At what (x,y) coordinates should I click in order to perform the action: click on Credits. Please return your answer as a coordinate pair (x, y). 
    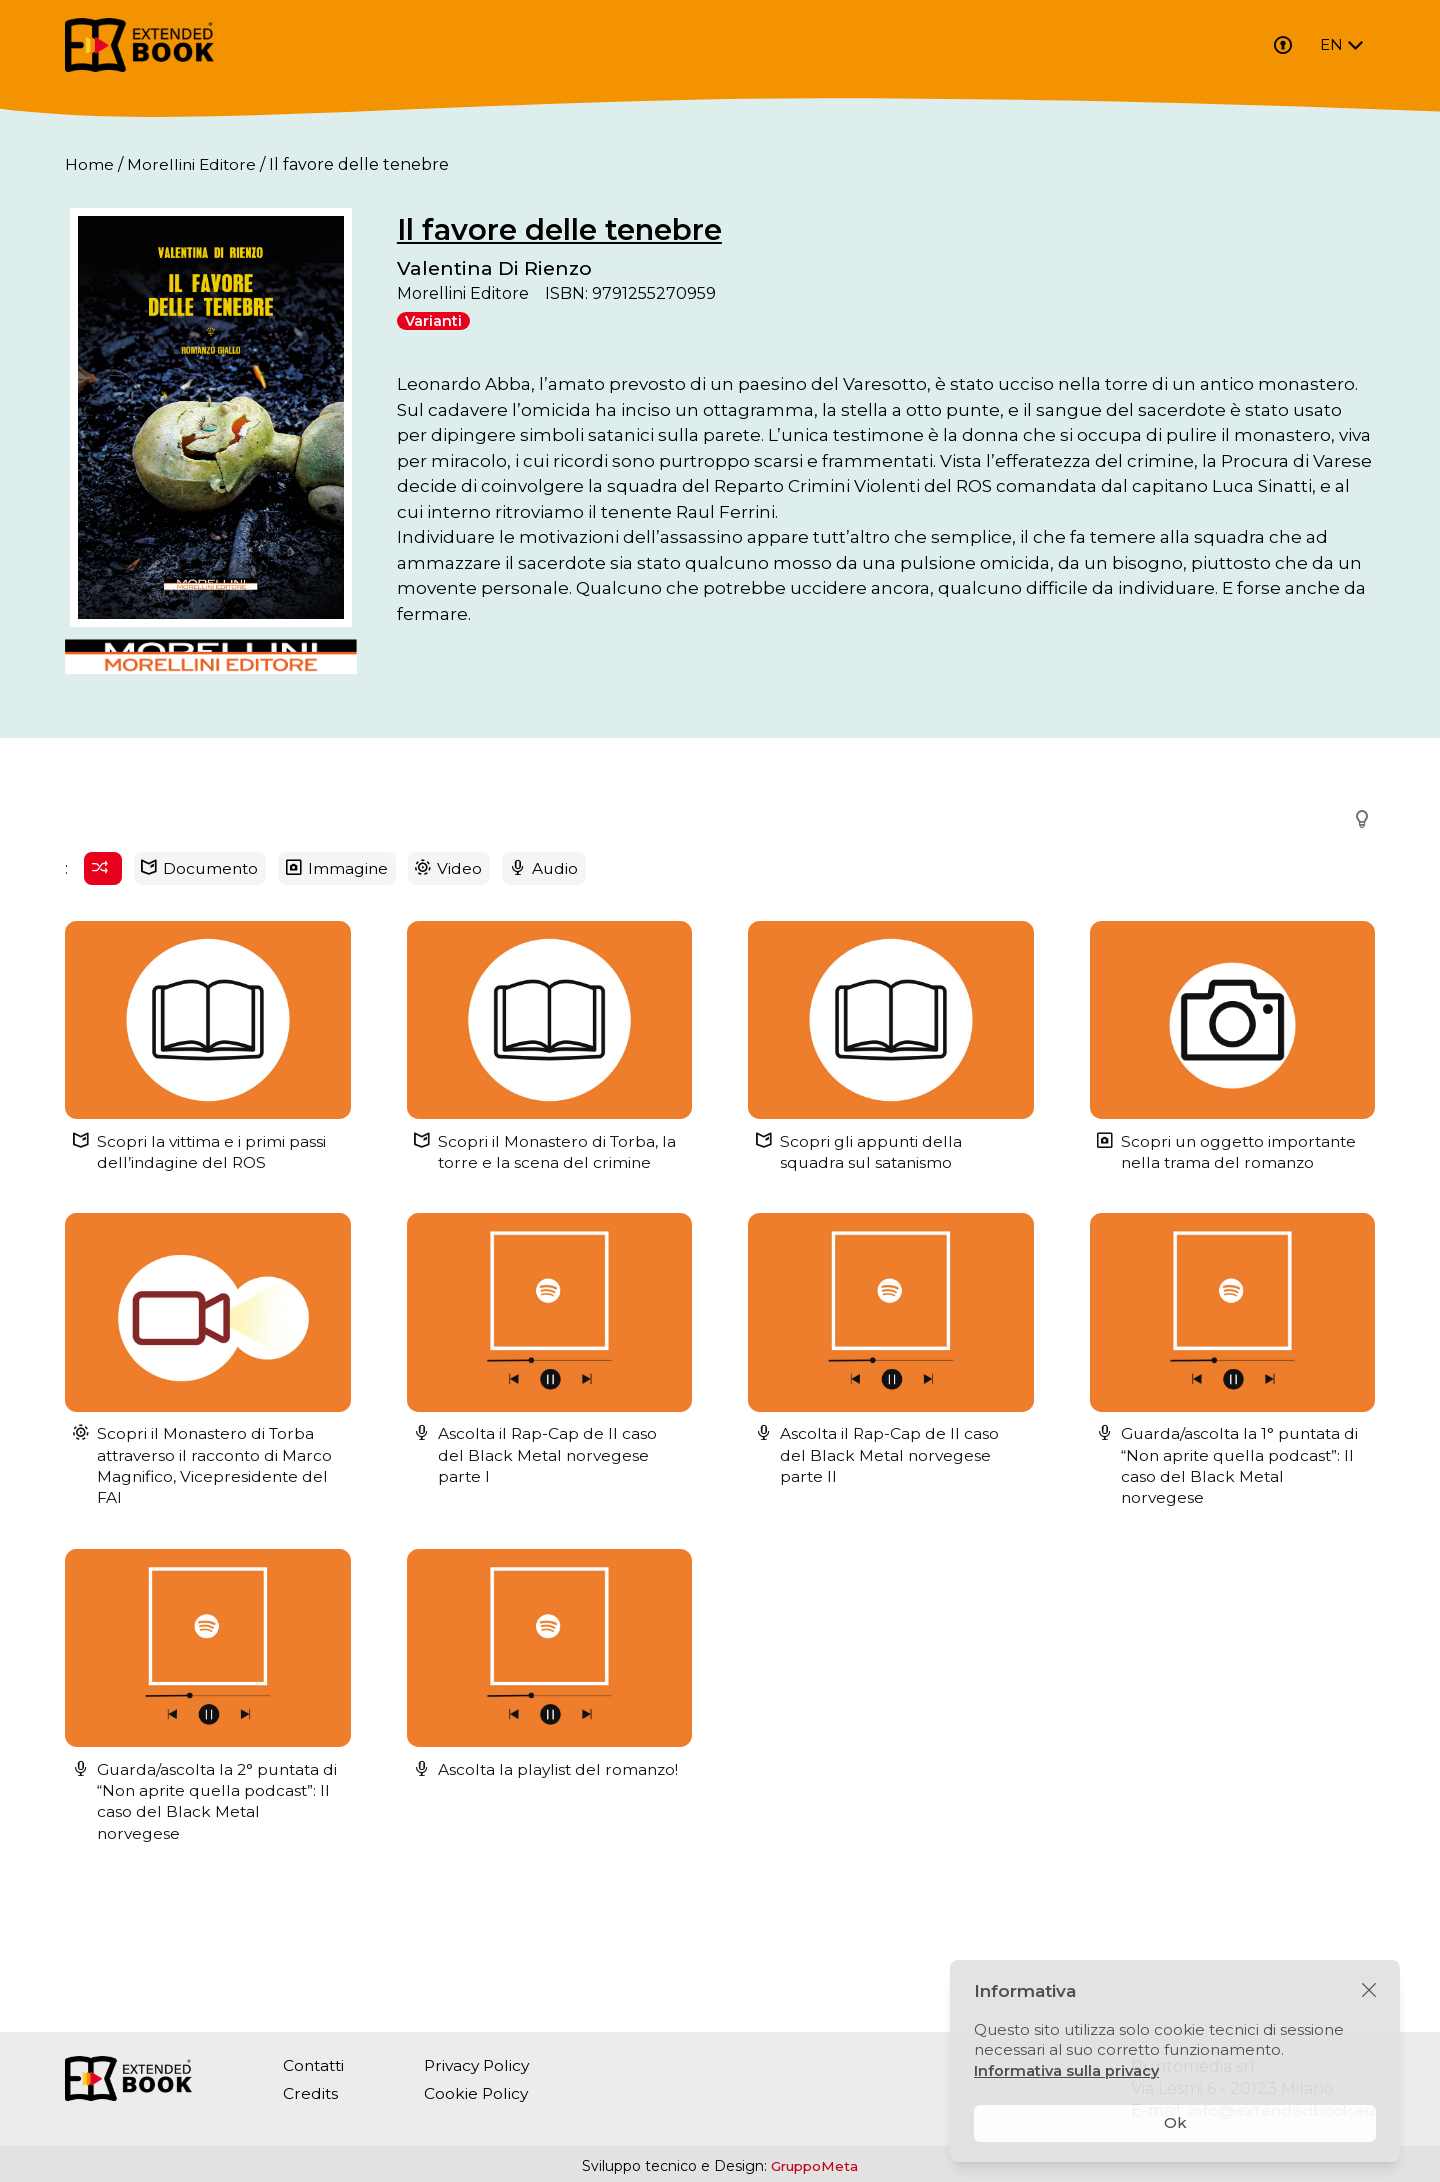
    Looking at the image, I should click on (311, 2093).